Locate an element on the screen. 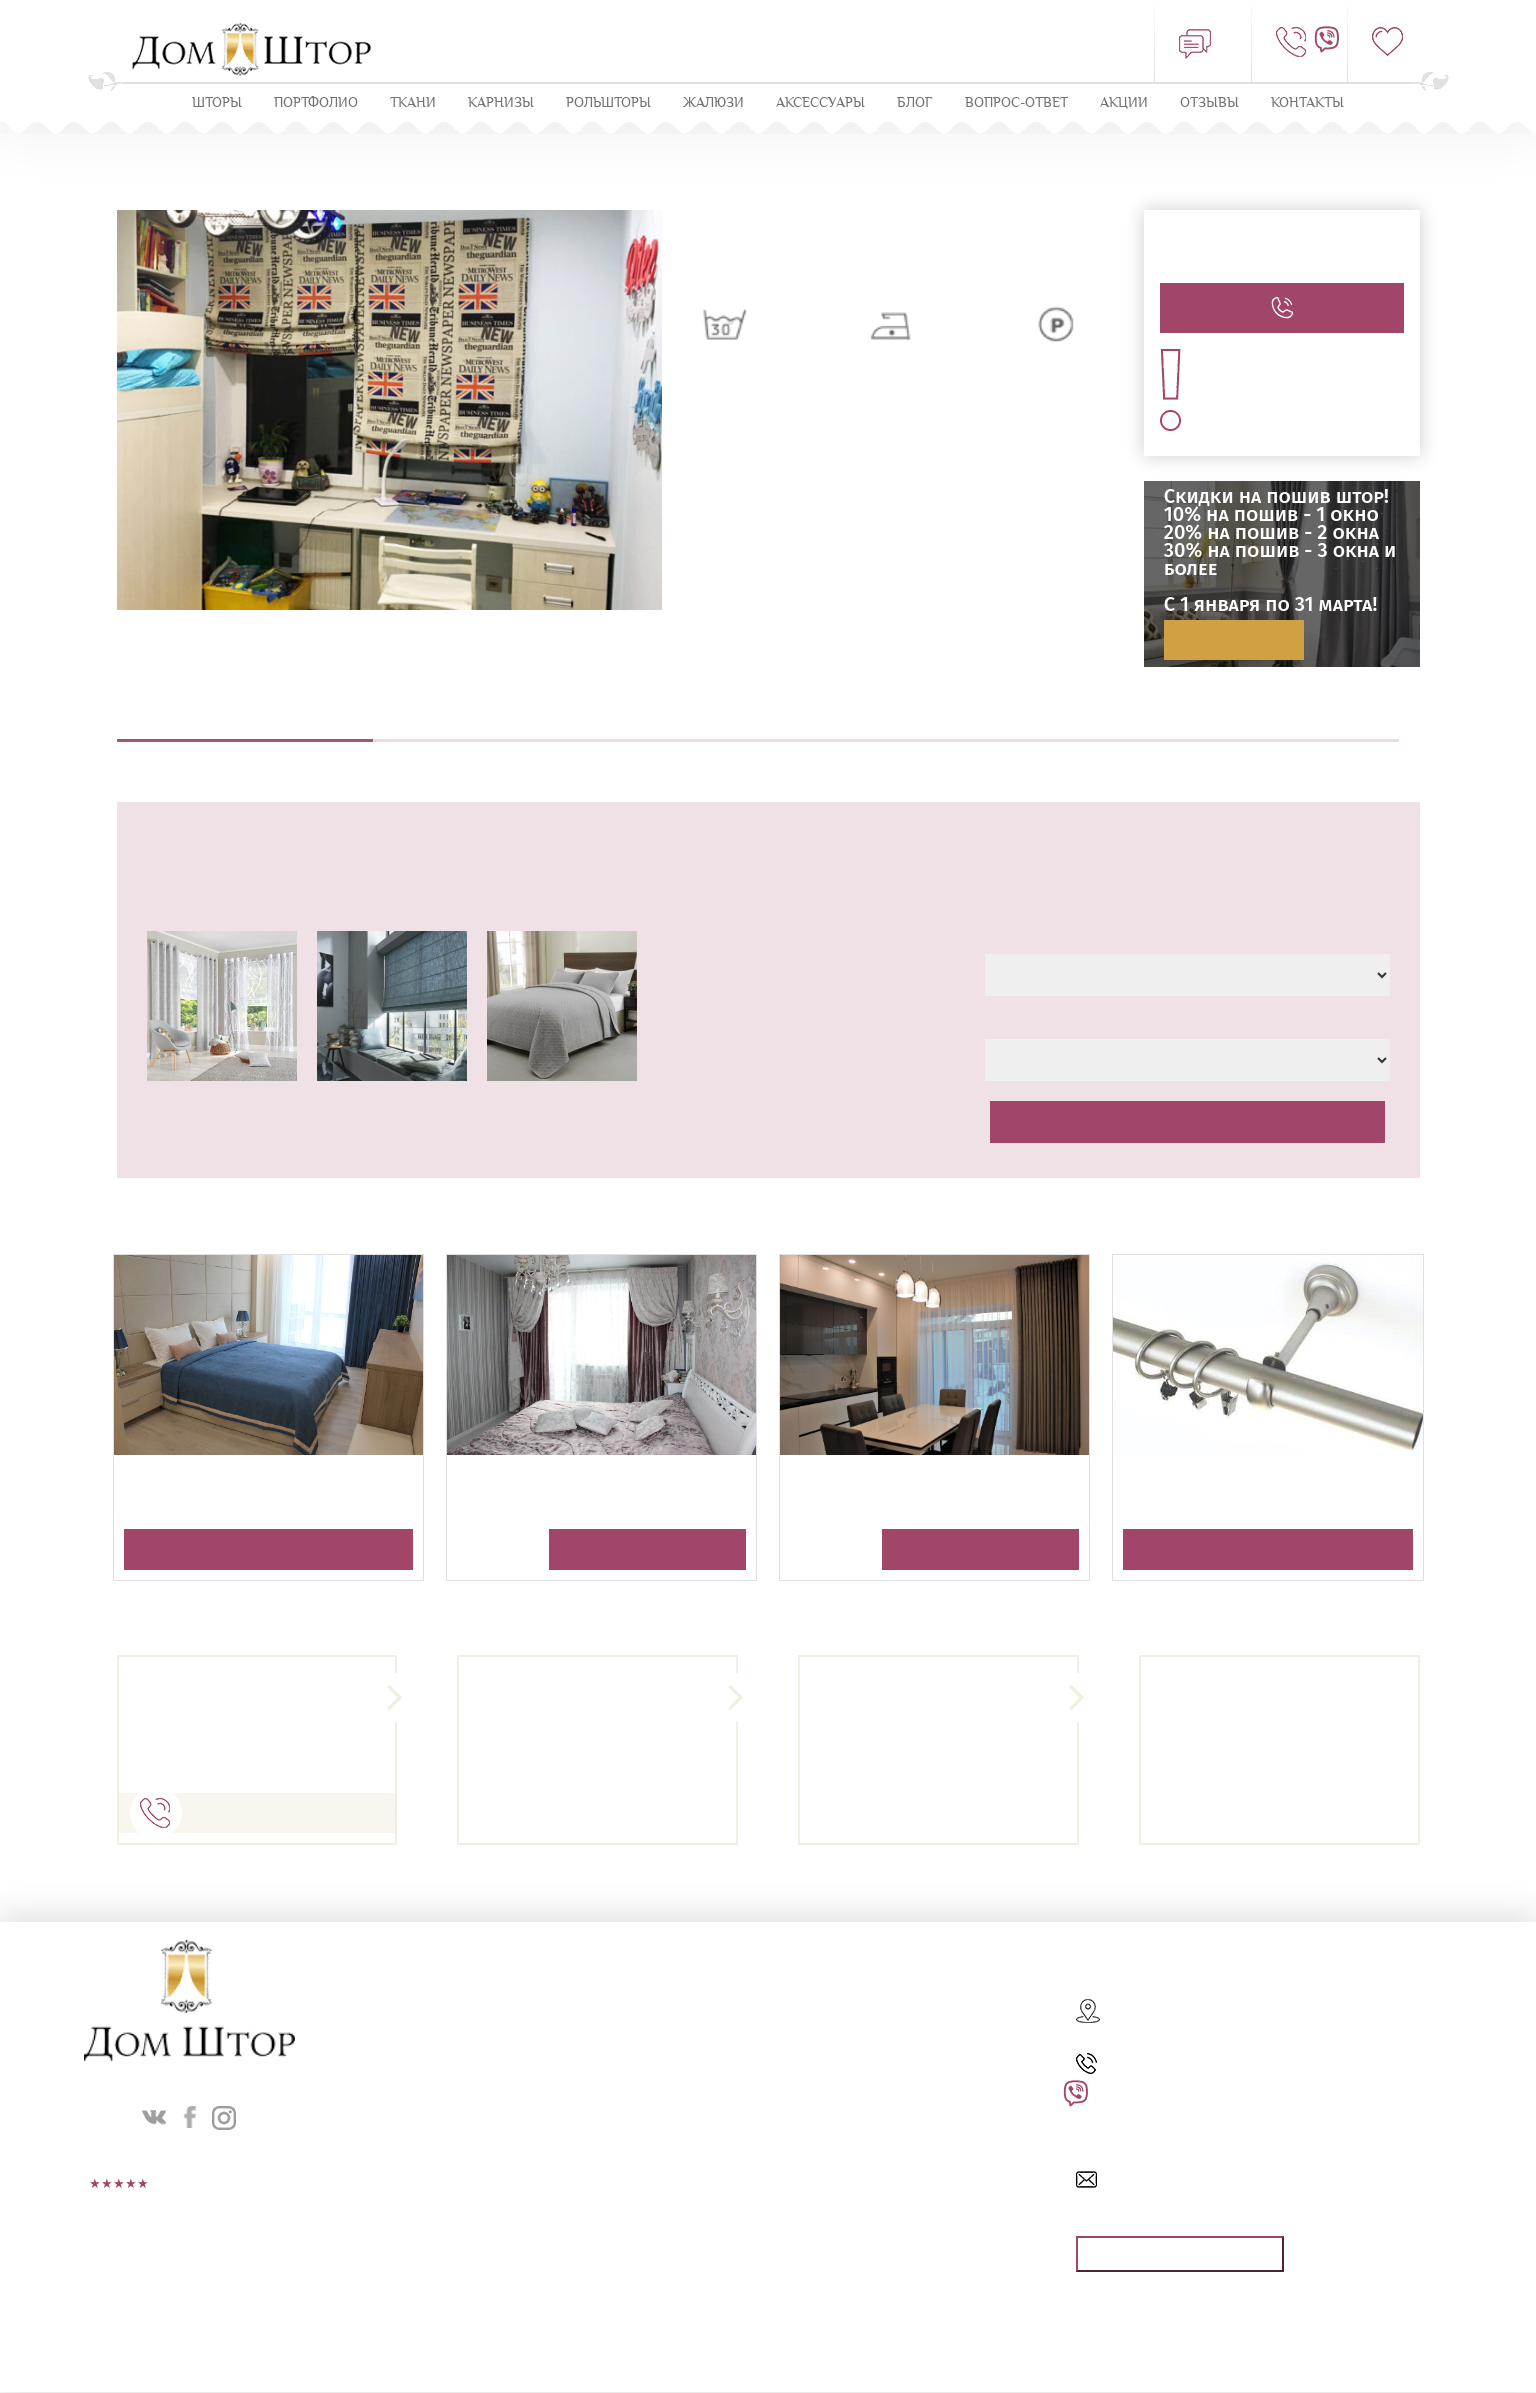  Подробнее is located at coordinates (1234, 641).